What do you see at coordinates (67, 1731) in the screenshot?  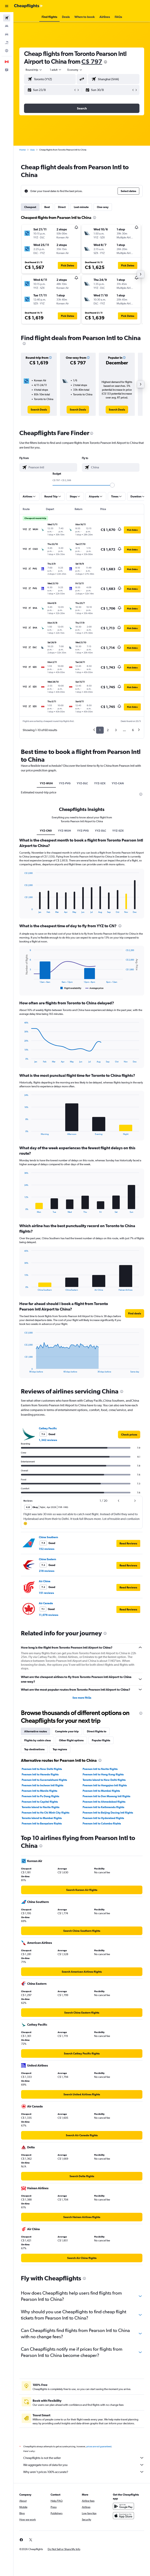 I see `Complete your trip [tab]` at bounding box center [67, 1731].